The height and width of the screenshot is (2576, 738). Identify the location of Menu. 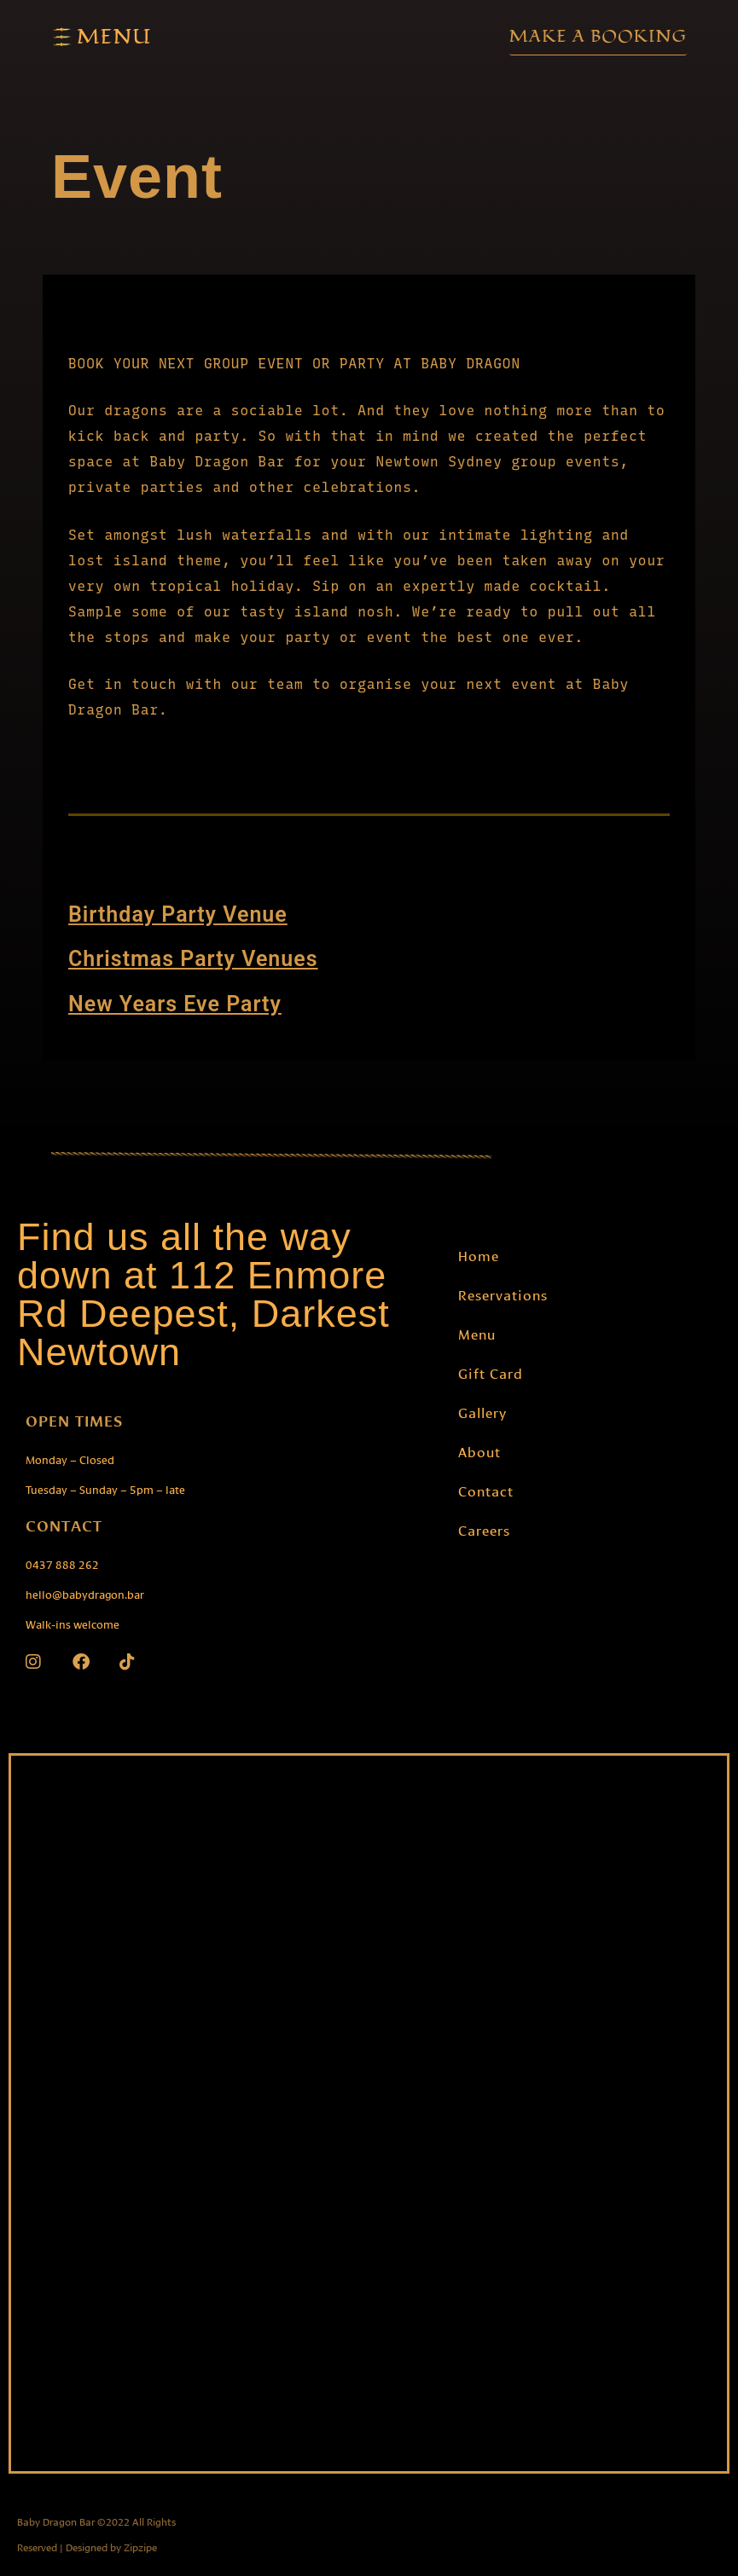
(477, 1332).